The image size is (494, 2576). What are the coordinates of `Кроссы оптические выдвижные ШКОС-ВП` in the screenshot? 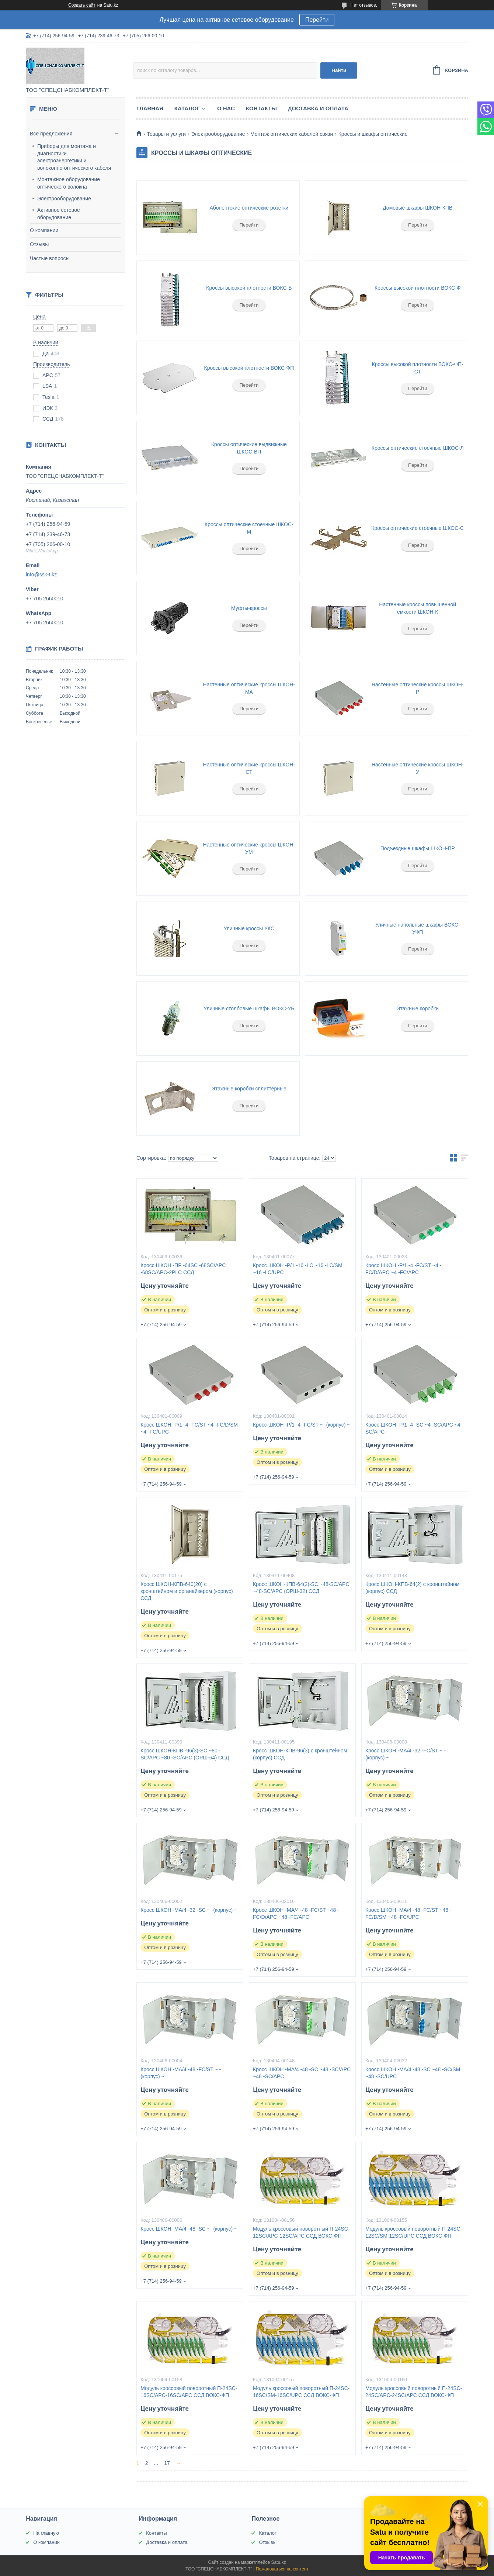 It's located at (249, 448).